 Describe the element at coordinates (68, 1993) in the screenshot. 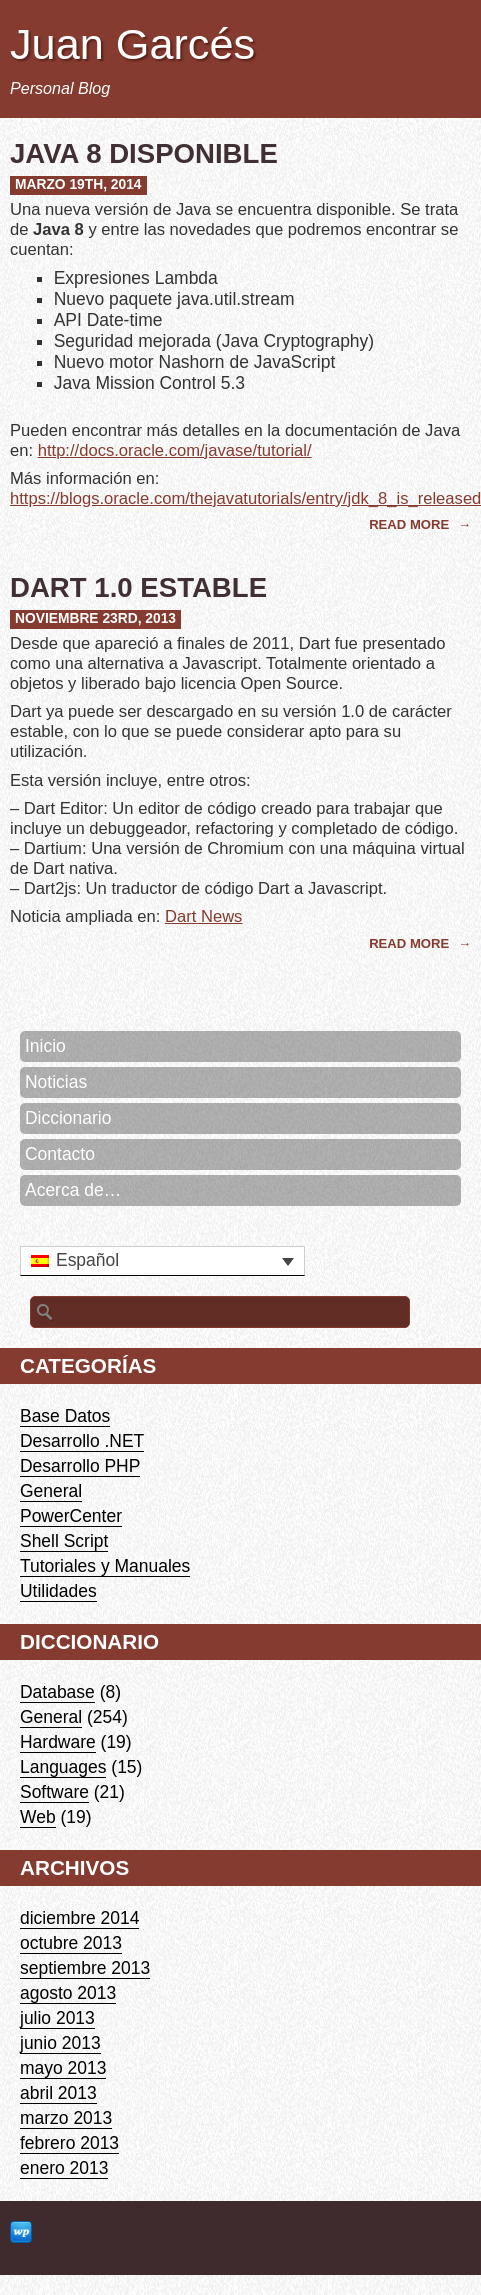

I see `agosto 2013` at that location.